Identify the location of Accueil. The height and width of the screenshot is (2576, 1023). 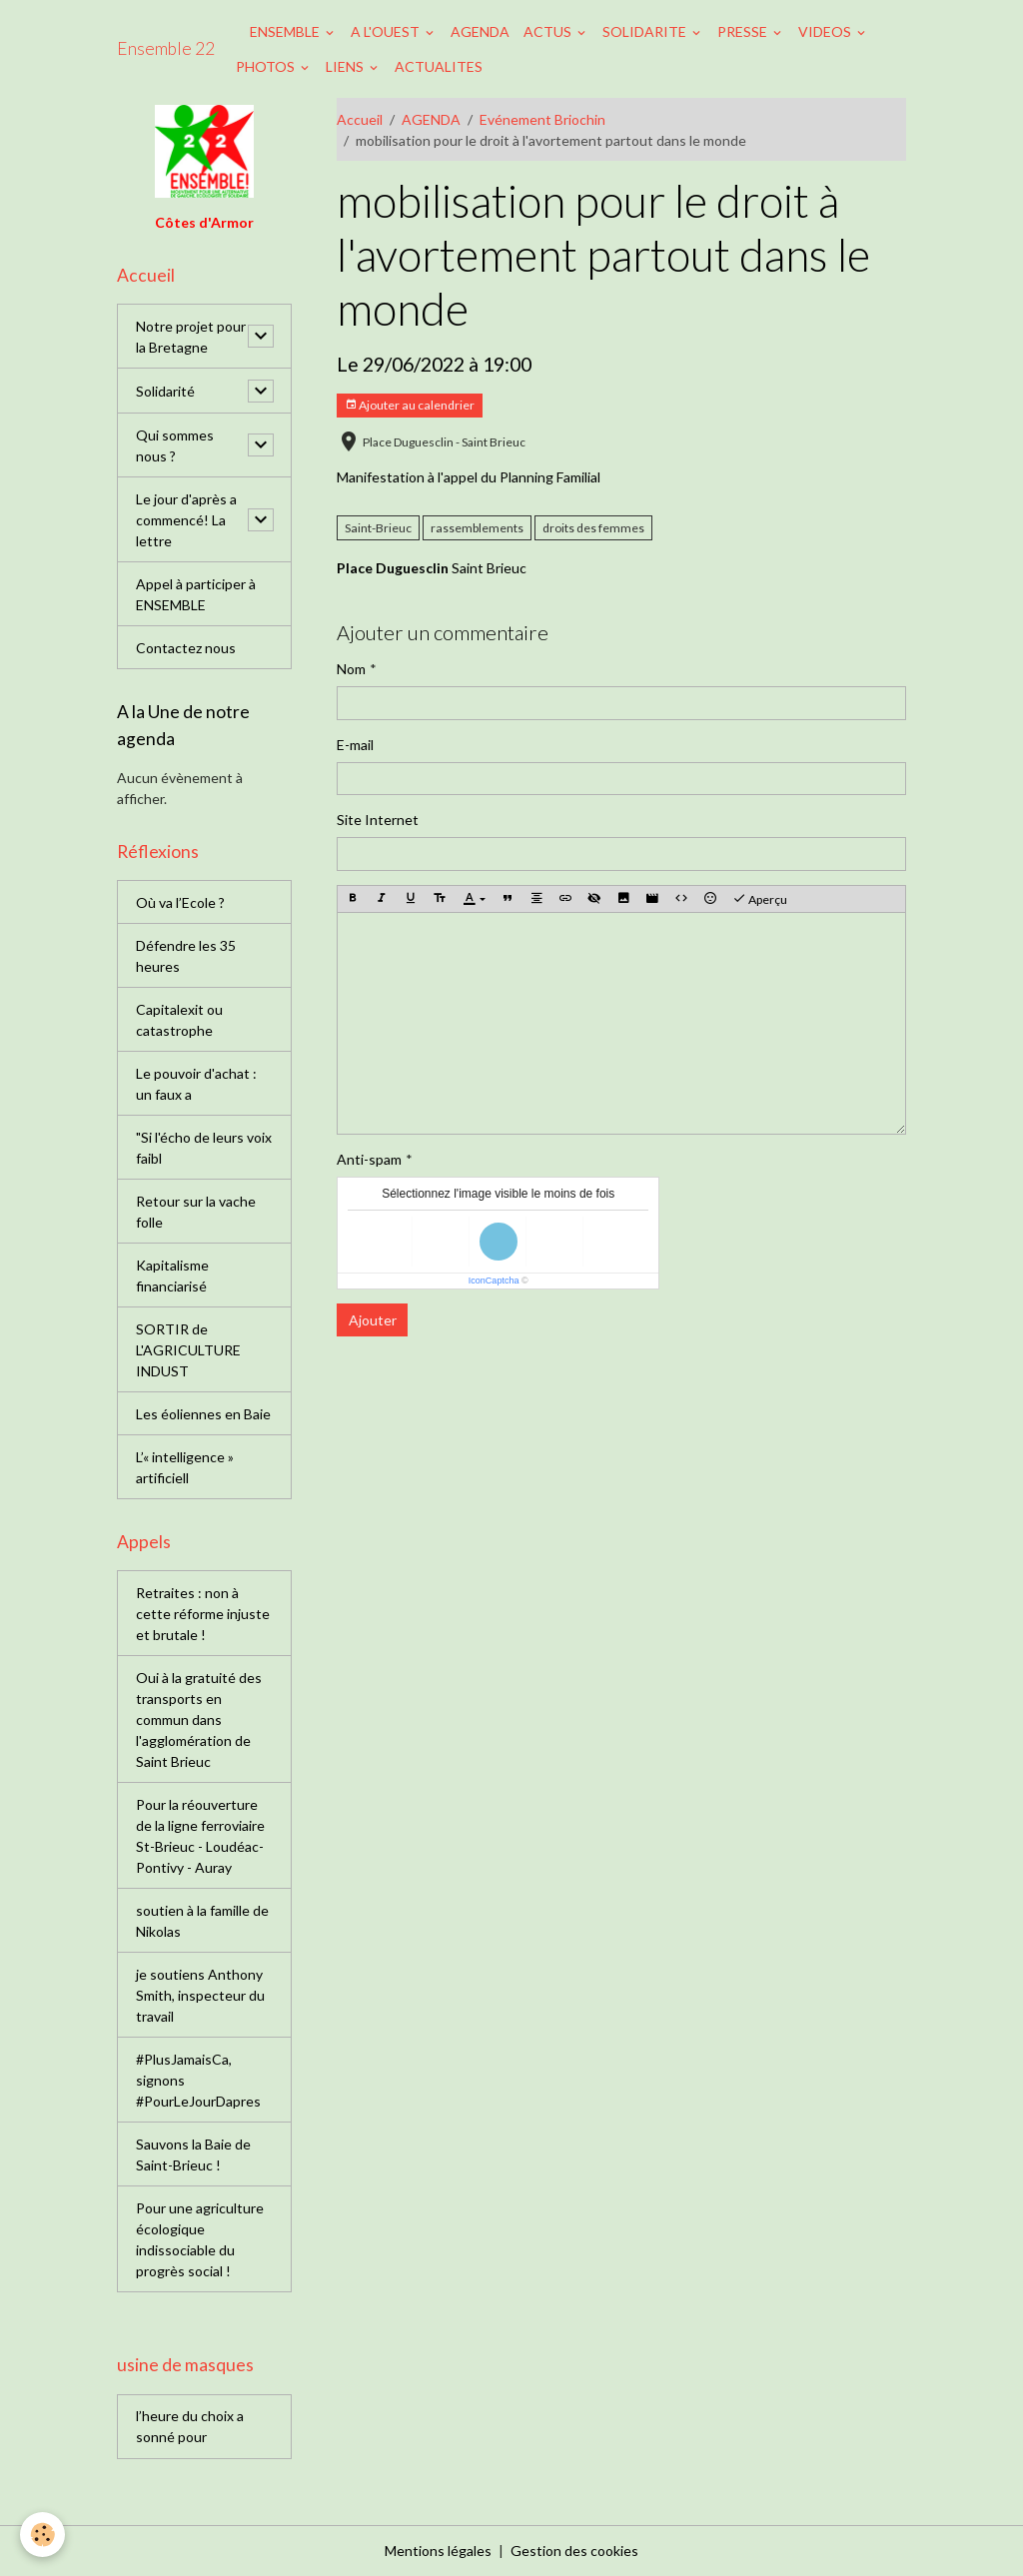
(360, 119).